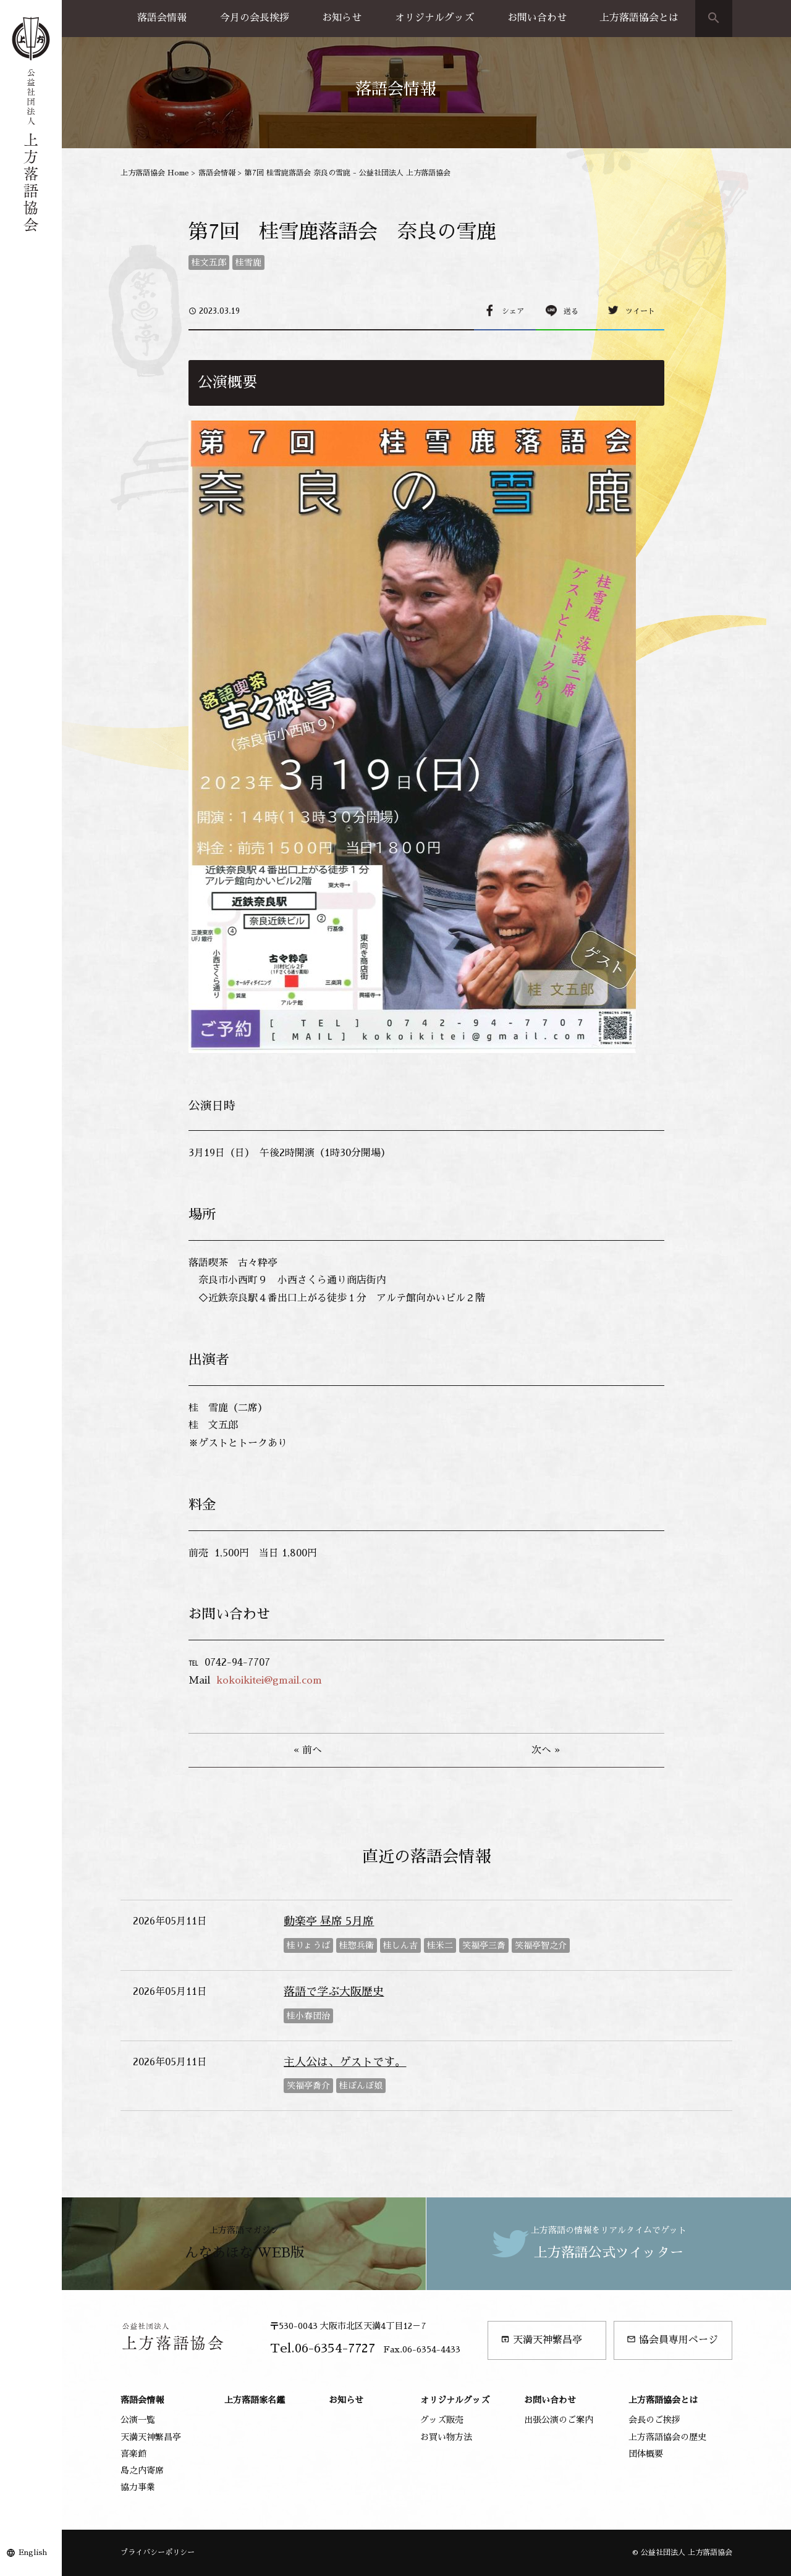 The image size is (791, 2576). What do you see at coordinates (640, 311) in the screenshot?
I see `ツイート` at bounding box center [640, 311].